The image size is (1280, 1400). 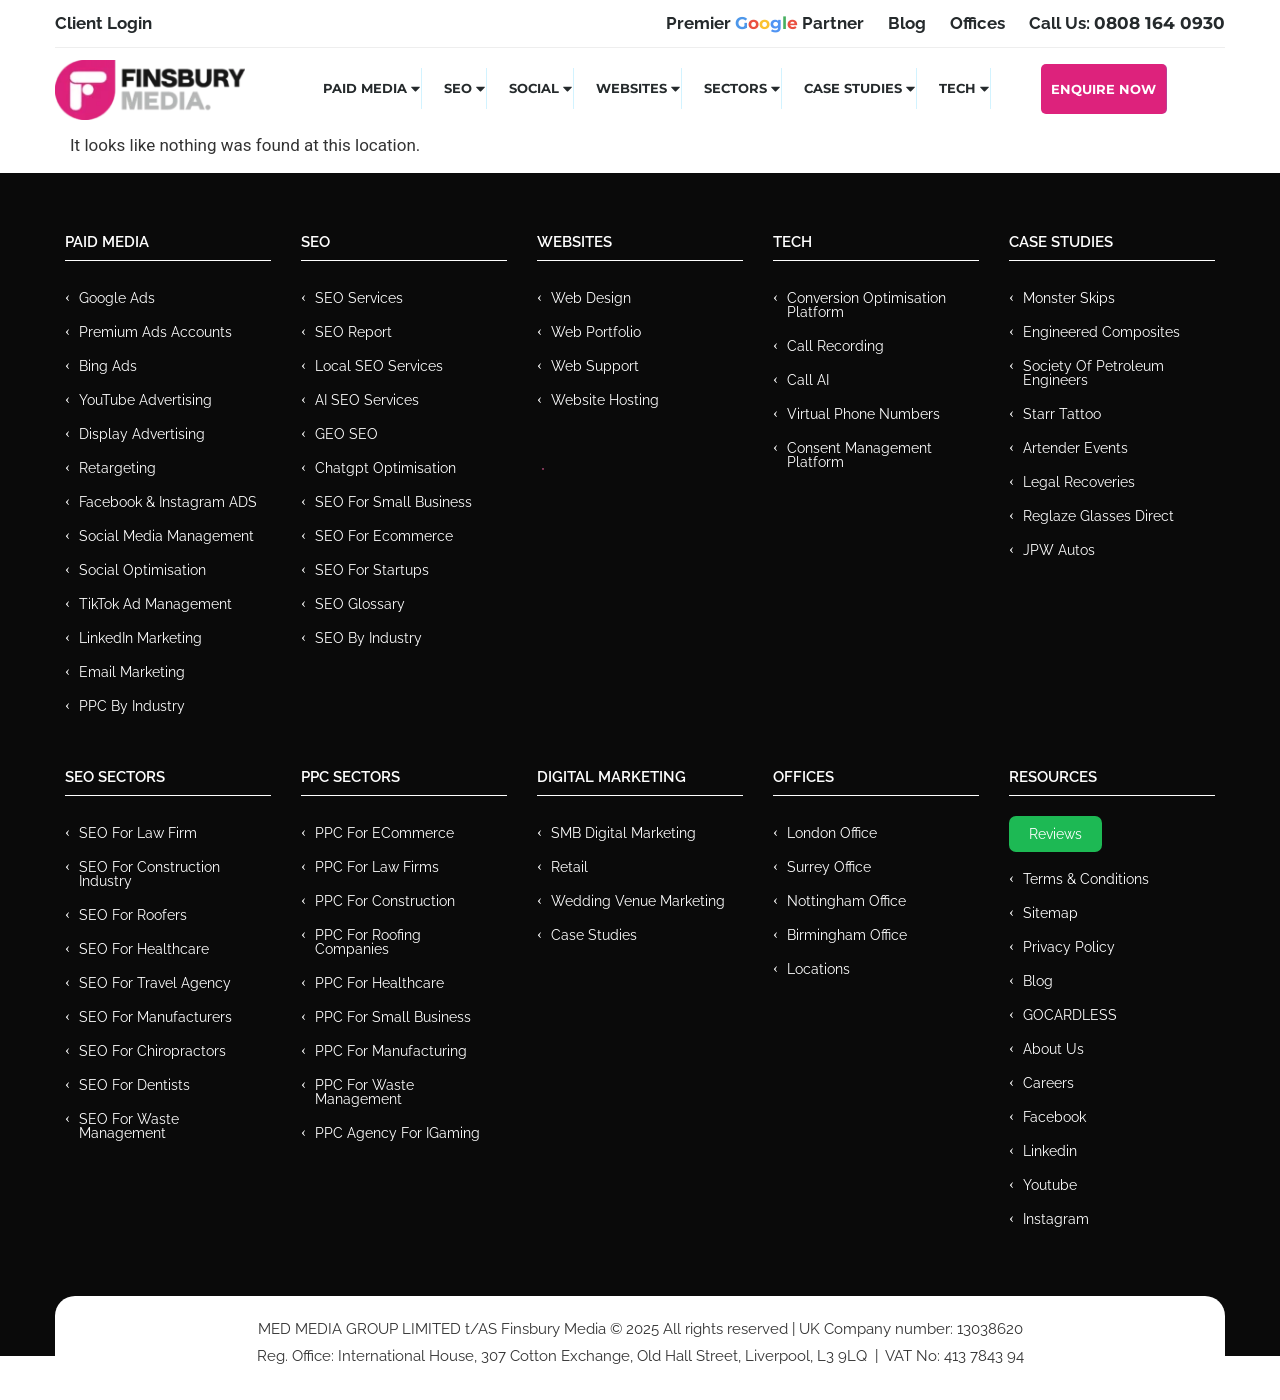 I want to click on SEO for Healthcare, so click(x=144, y=949).